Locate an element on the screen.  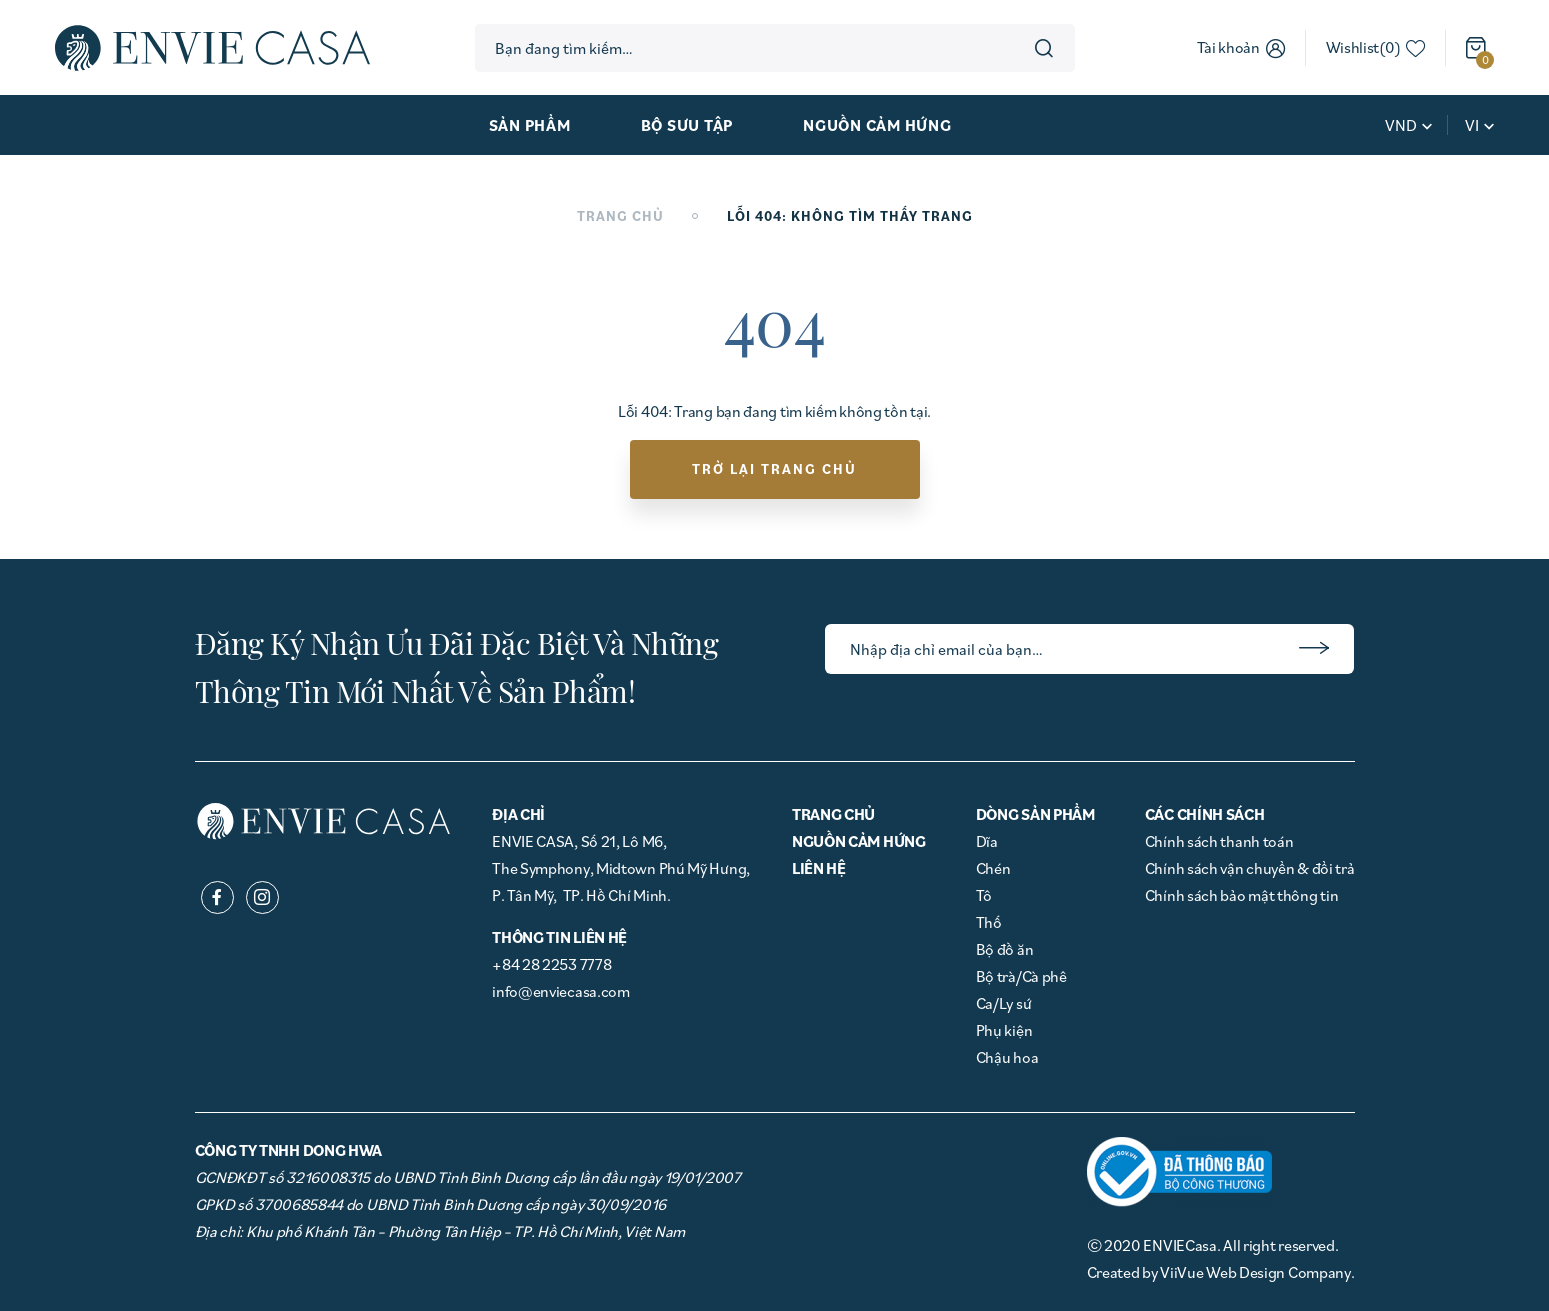
Bộ trà/Cà phê is located at coordinates (1021, 976).